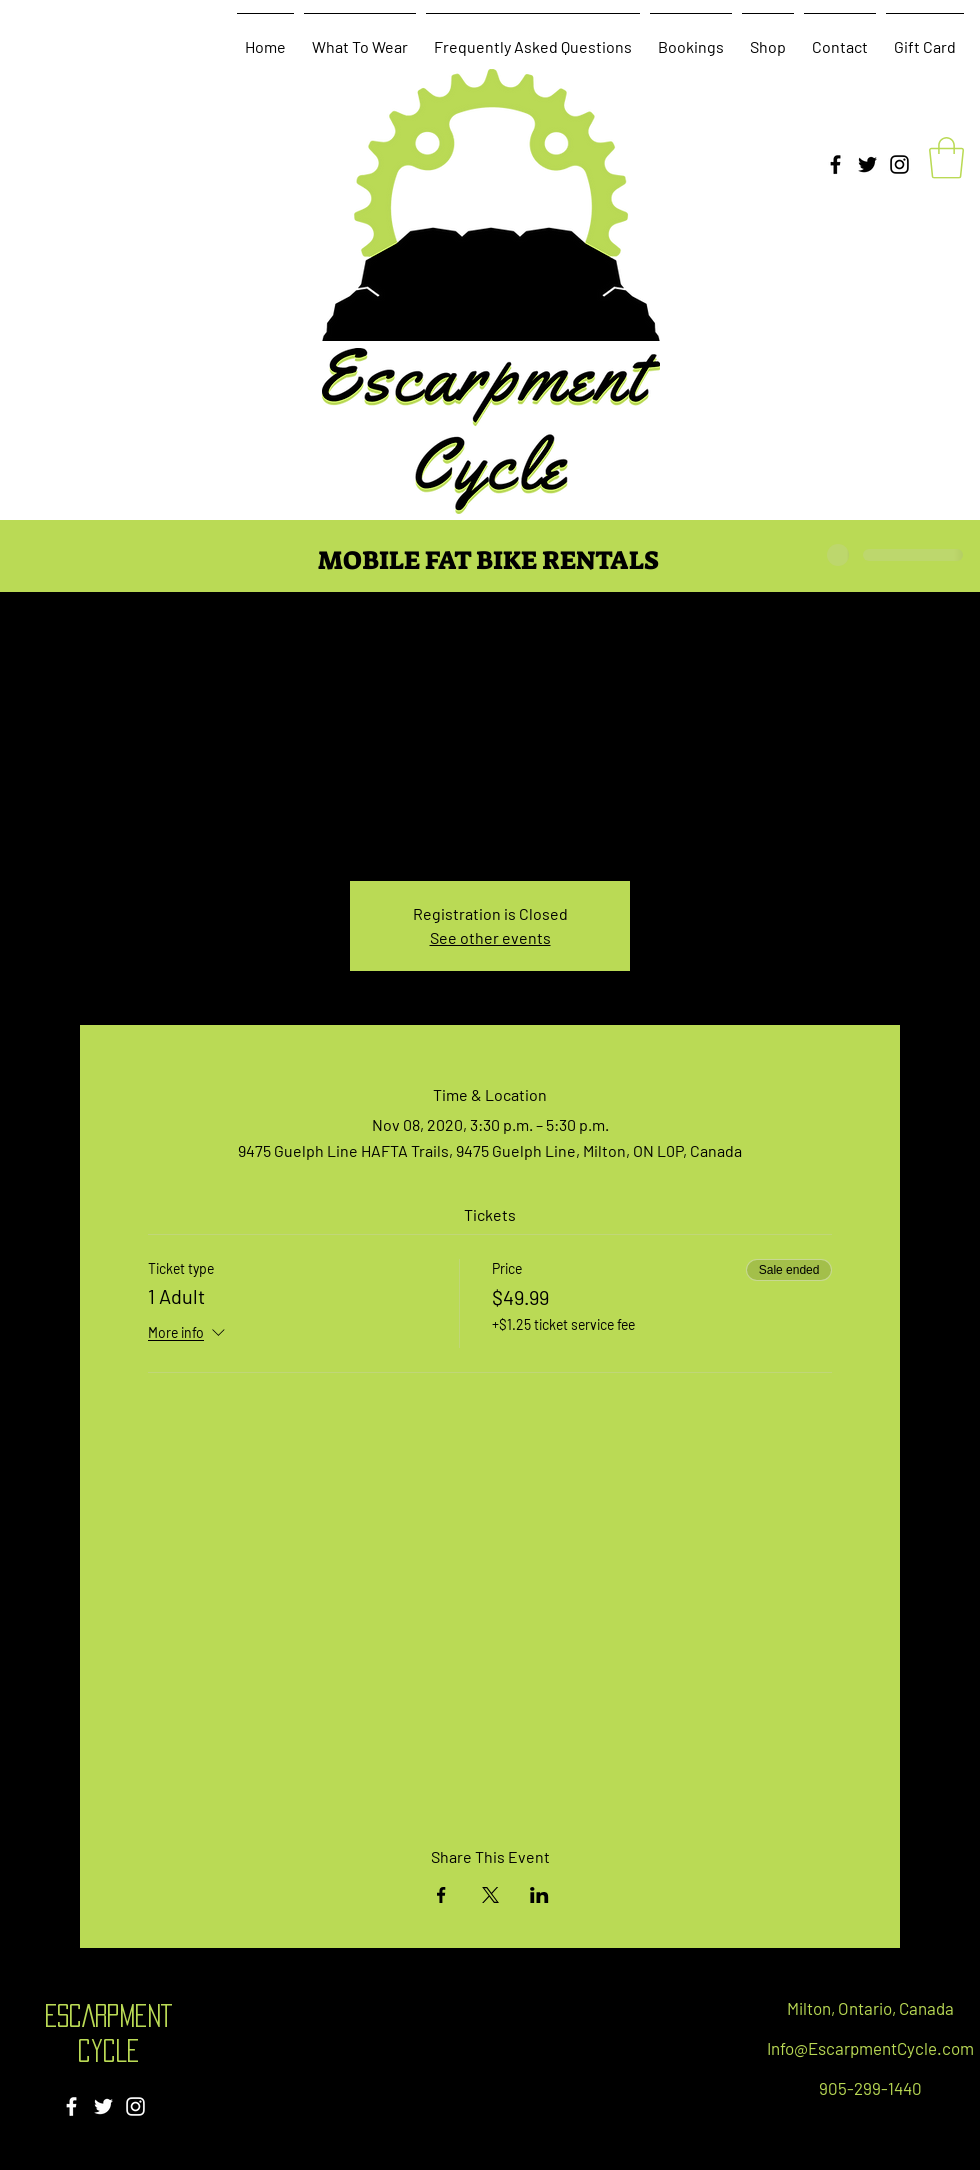  Describe the element at coordinates (946, 158) in the screenshot. I see `[button]` at that location.